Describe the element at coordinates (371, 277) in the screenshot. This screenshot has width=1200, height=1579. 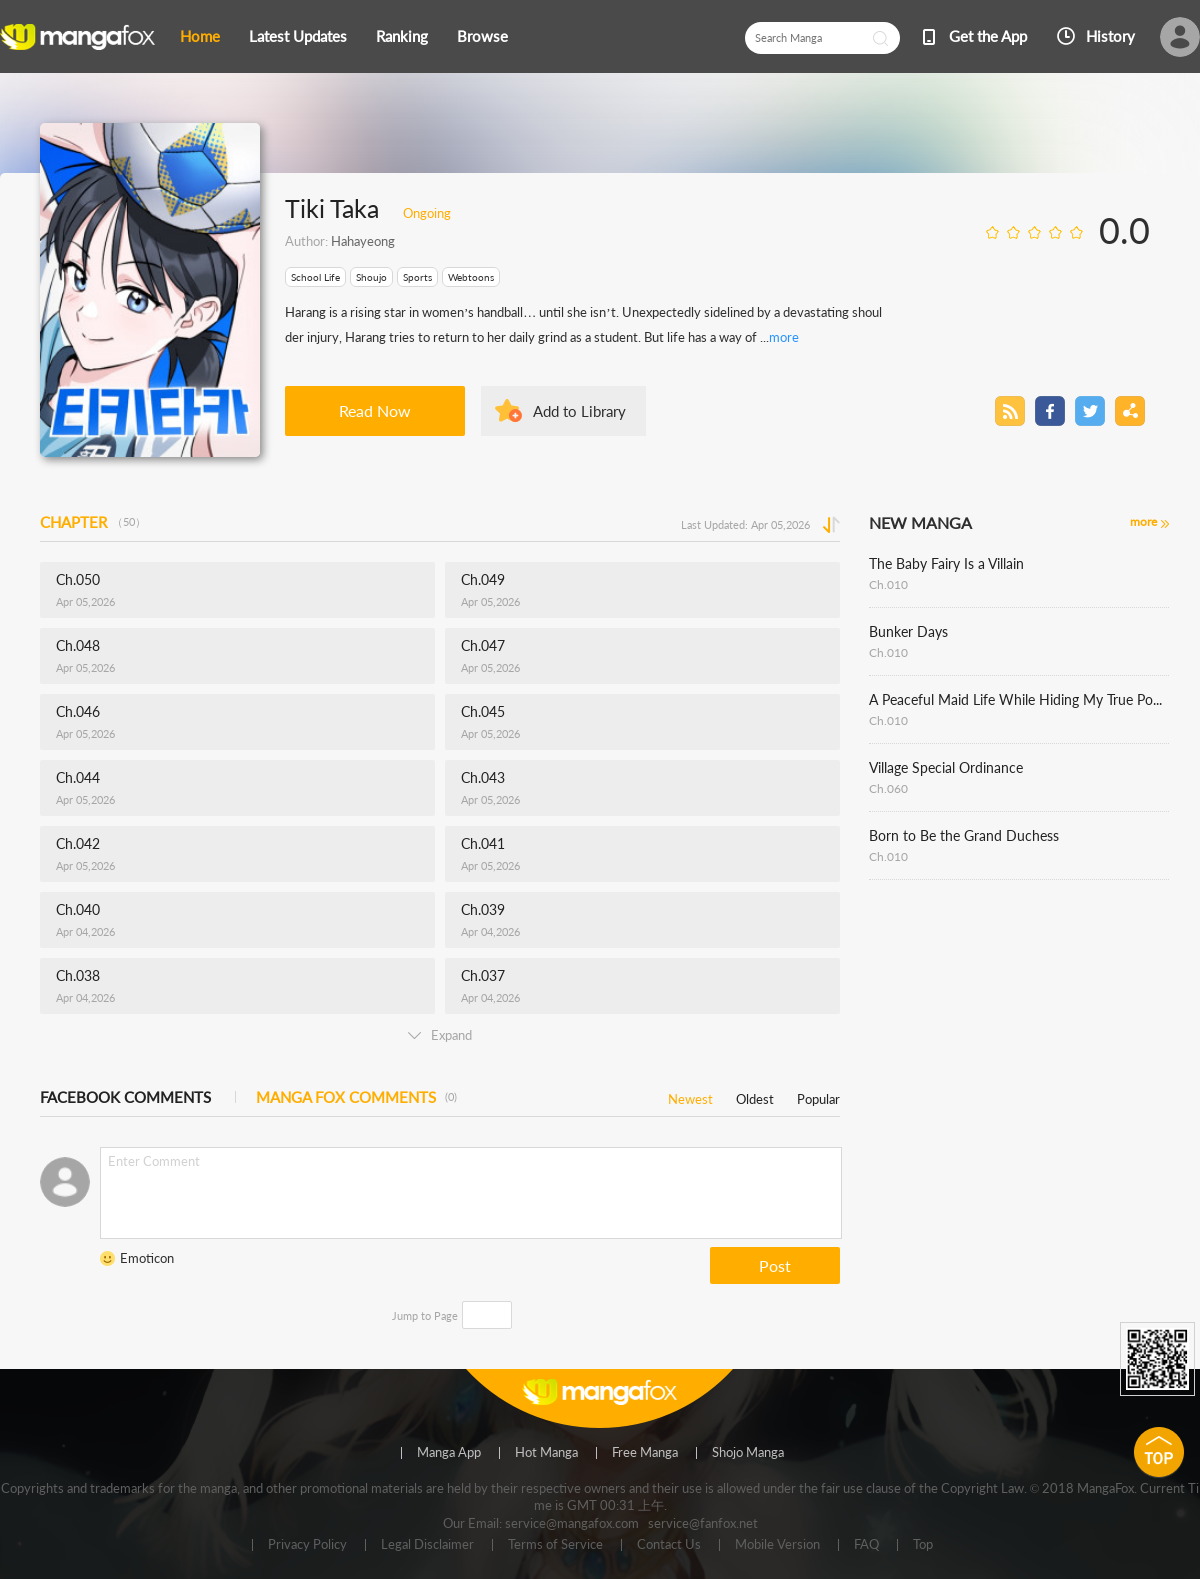
I see `Shoujo` at that location.